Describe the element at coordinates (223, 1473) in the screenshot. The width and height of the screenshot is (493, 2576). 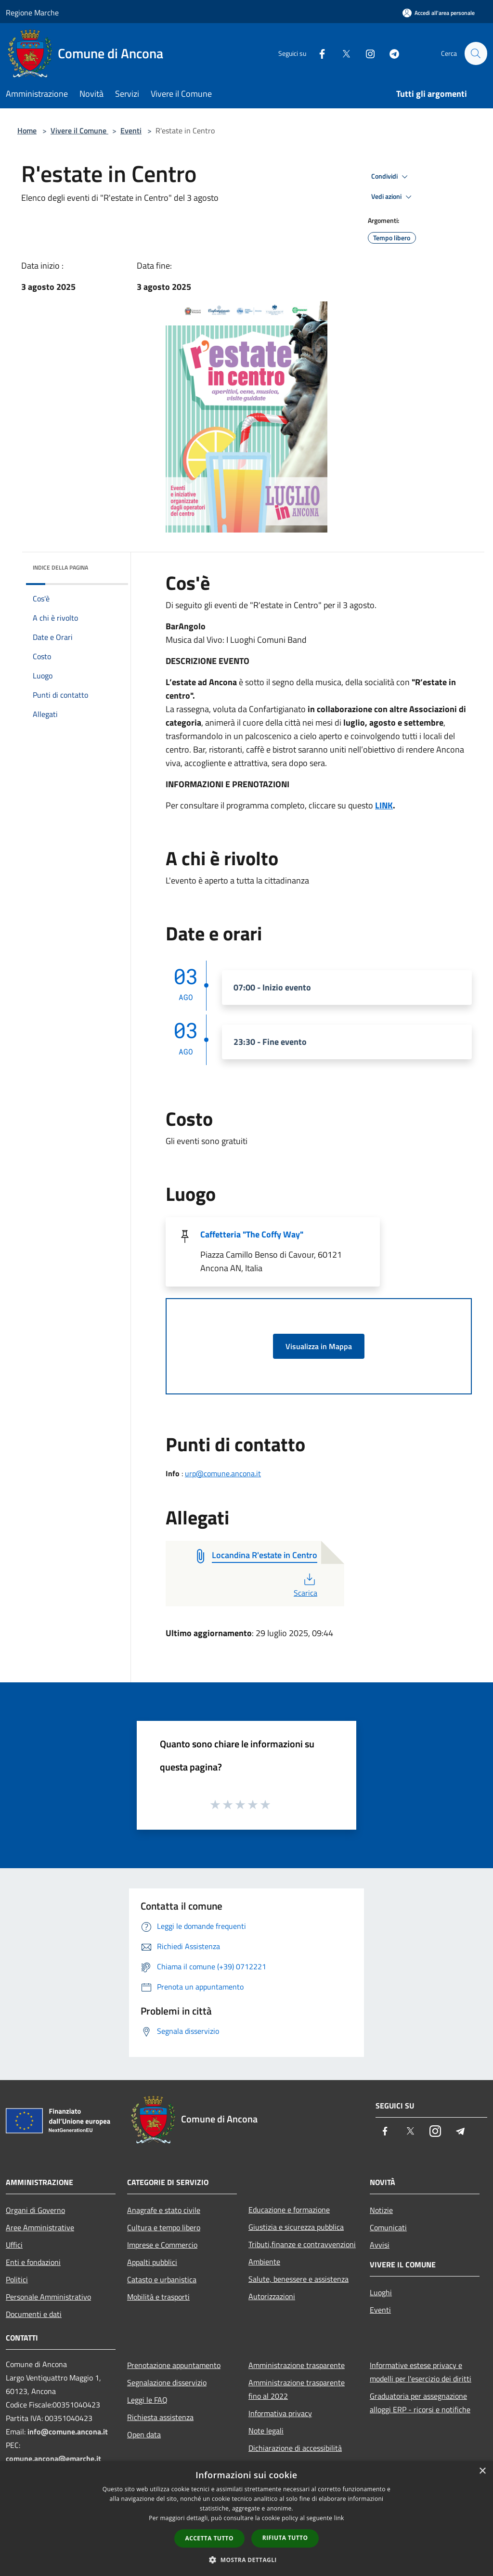
I see `urp@comune.ancona.it` at that location.